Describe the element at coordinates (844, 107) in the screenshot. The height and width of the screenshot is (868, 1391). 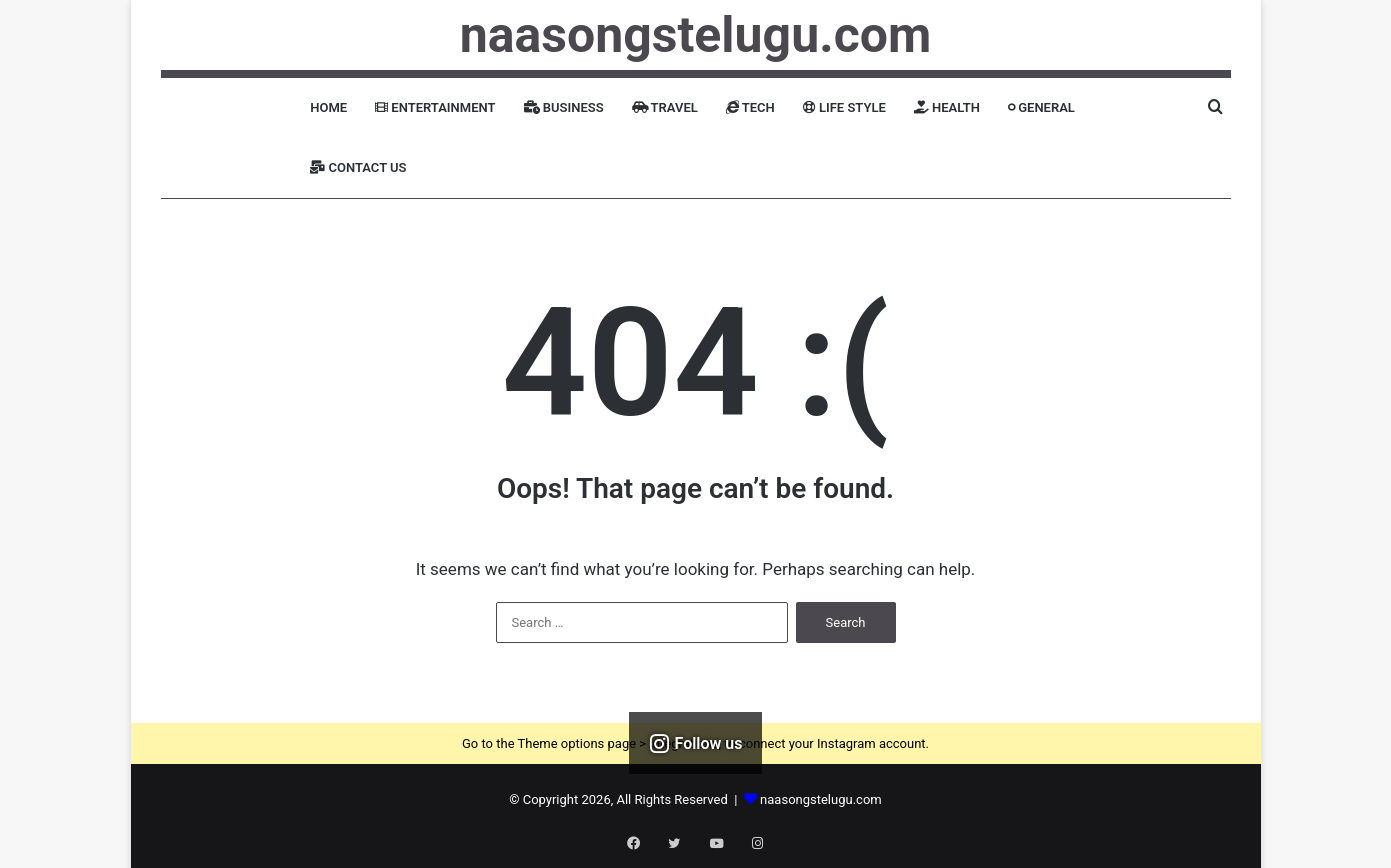
I see `Life Style` at that location.